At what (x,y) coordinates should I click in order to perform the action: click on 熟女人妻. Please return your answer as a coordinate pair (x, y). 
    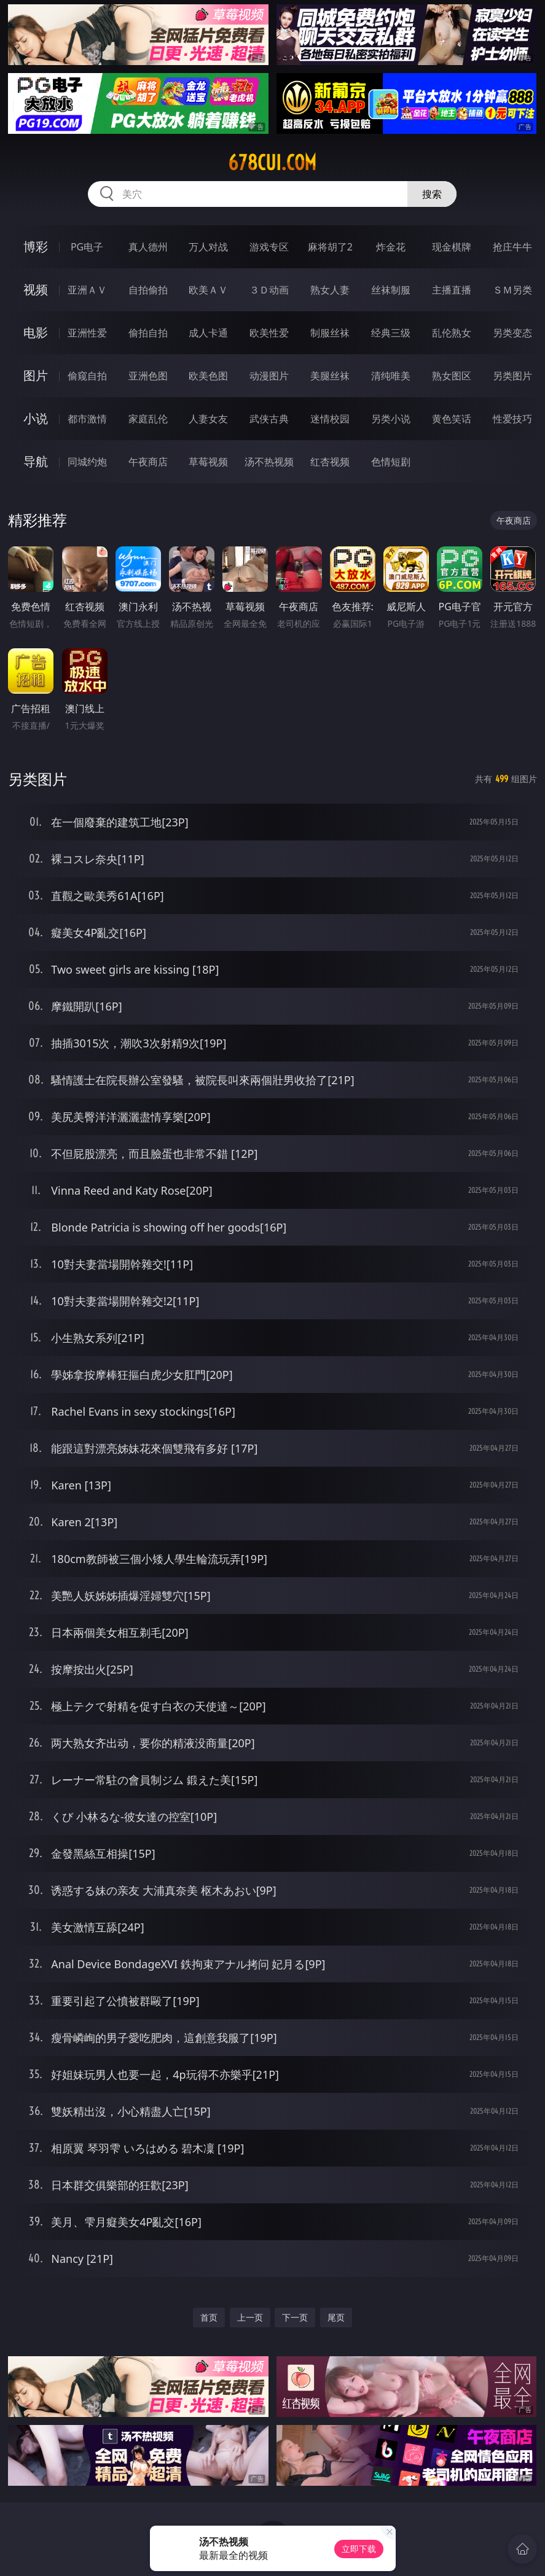
    Looking at the image, I should click on (330, 290).